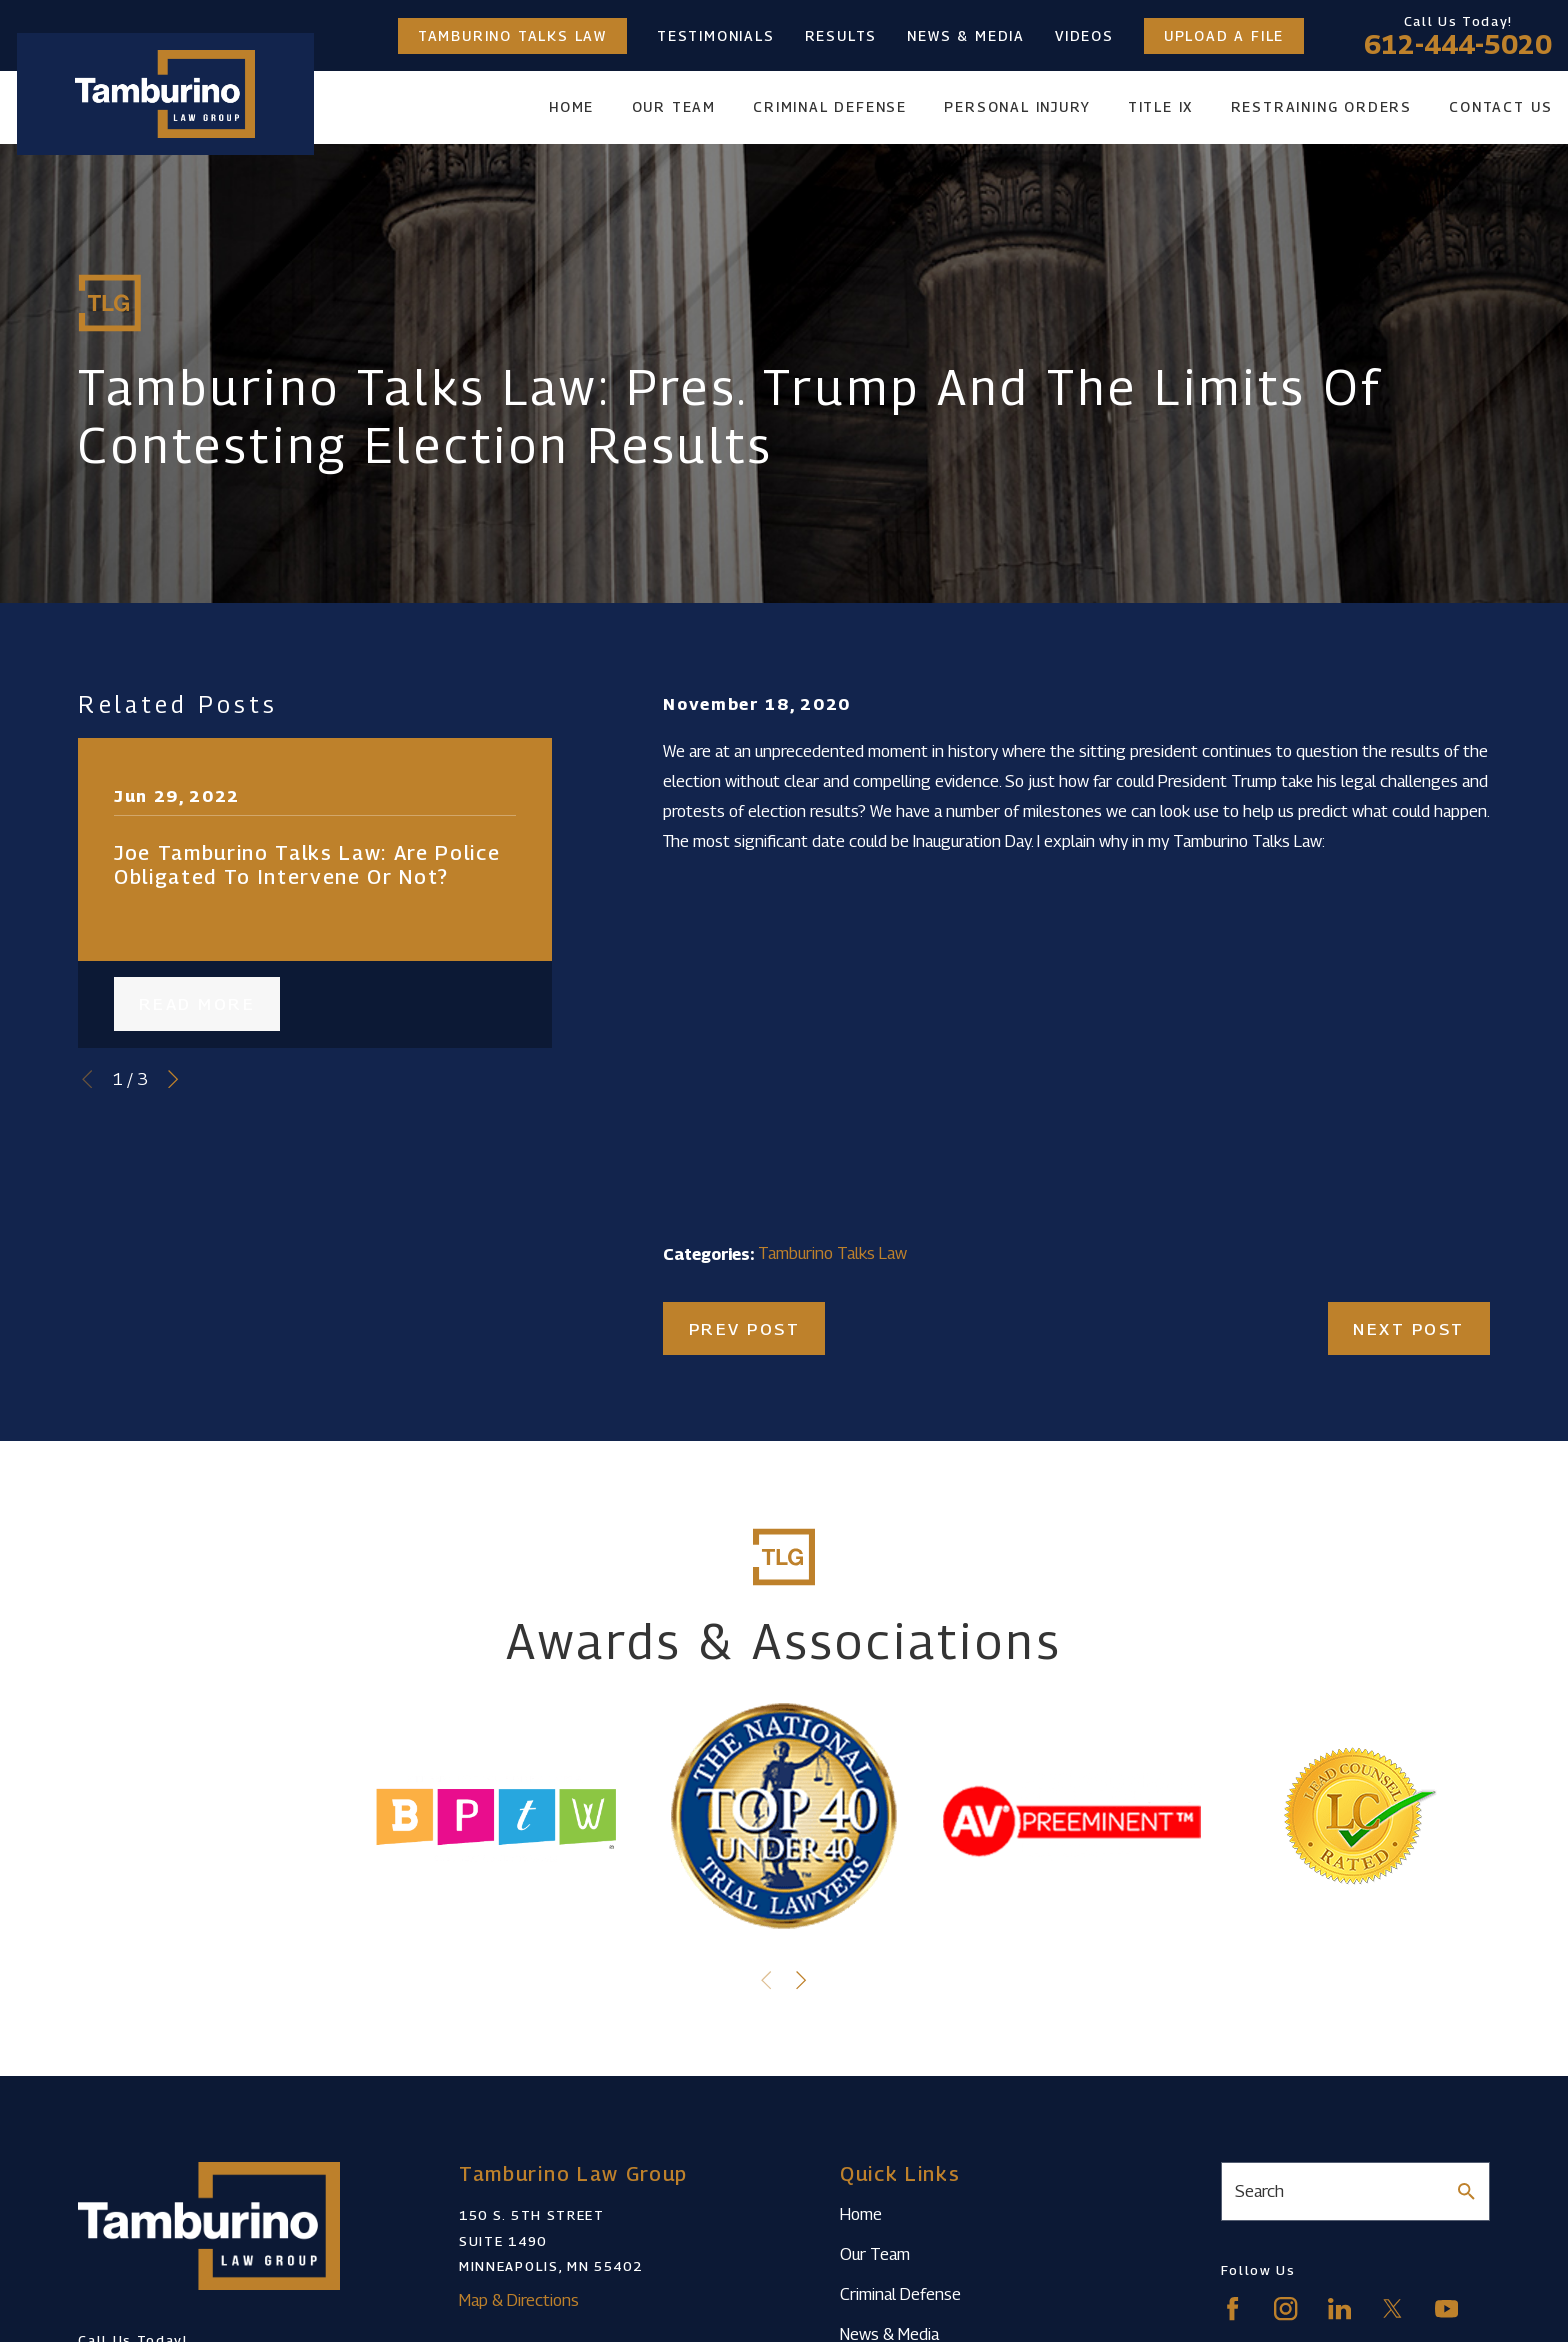  Describe the element at coordinates (1224, 36) in the screenshot. I see `Upload a File` at that location.